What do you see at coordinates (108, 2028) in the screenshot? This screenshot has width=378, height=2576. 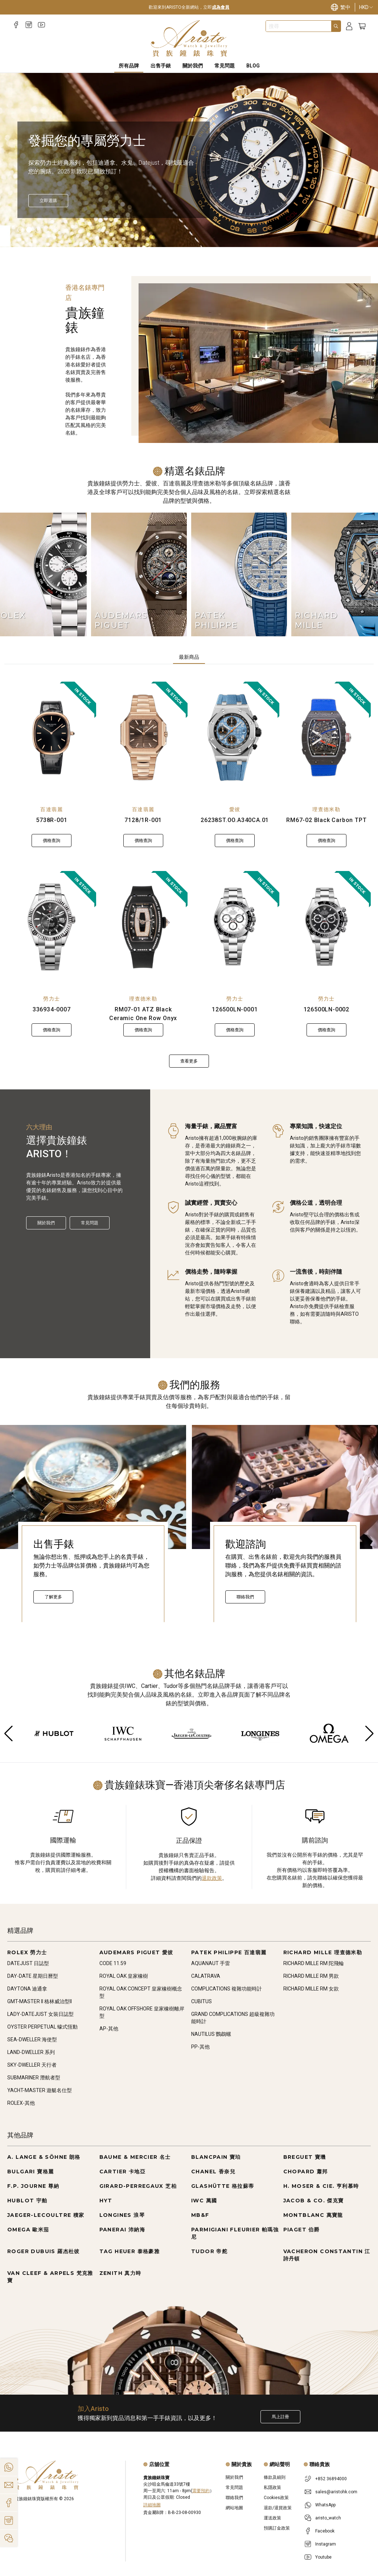 I see `AP-其他 [Go to AP-其他]` at bounding box center [108, 2028].